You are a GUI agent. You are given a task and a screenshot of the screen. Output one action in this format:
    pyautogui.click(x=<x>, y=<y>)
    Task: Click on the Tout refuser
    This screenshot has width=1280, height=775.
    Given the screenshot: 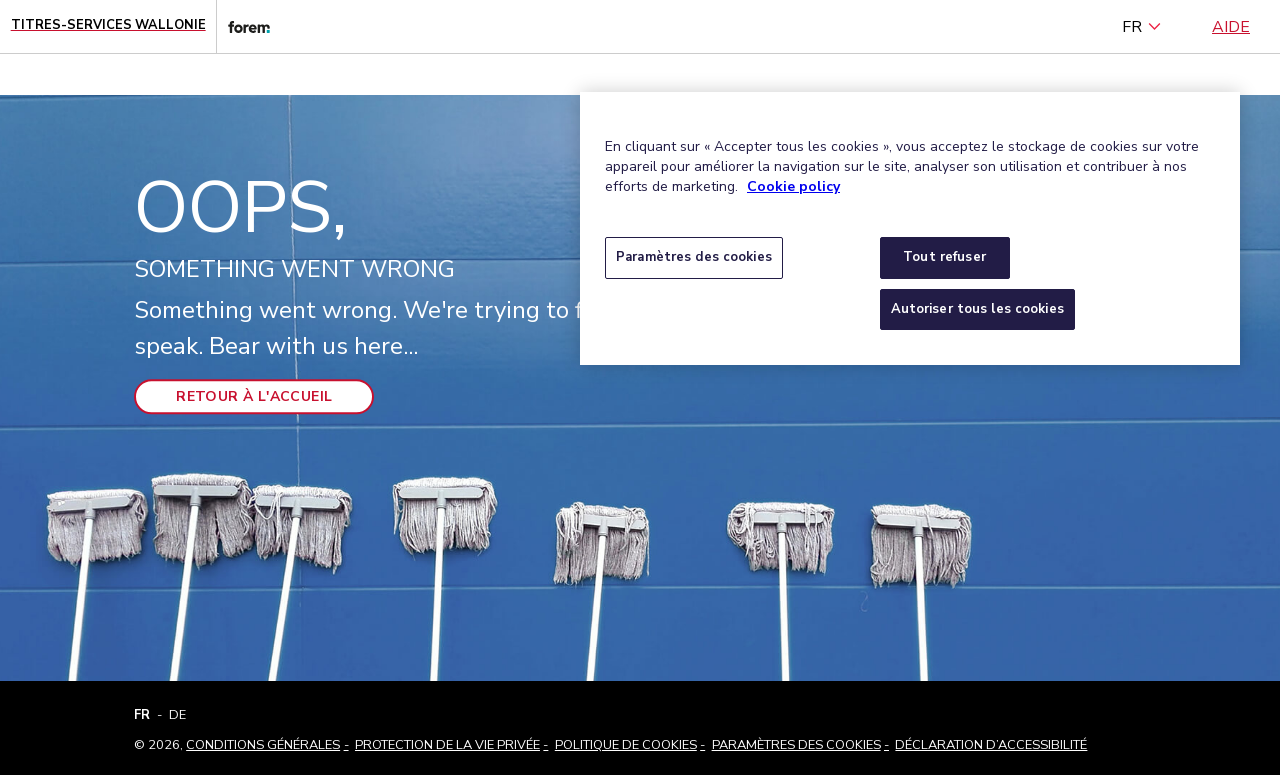 What is the action you would take?
    pyautogui.click(x=944, y=257)
    